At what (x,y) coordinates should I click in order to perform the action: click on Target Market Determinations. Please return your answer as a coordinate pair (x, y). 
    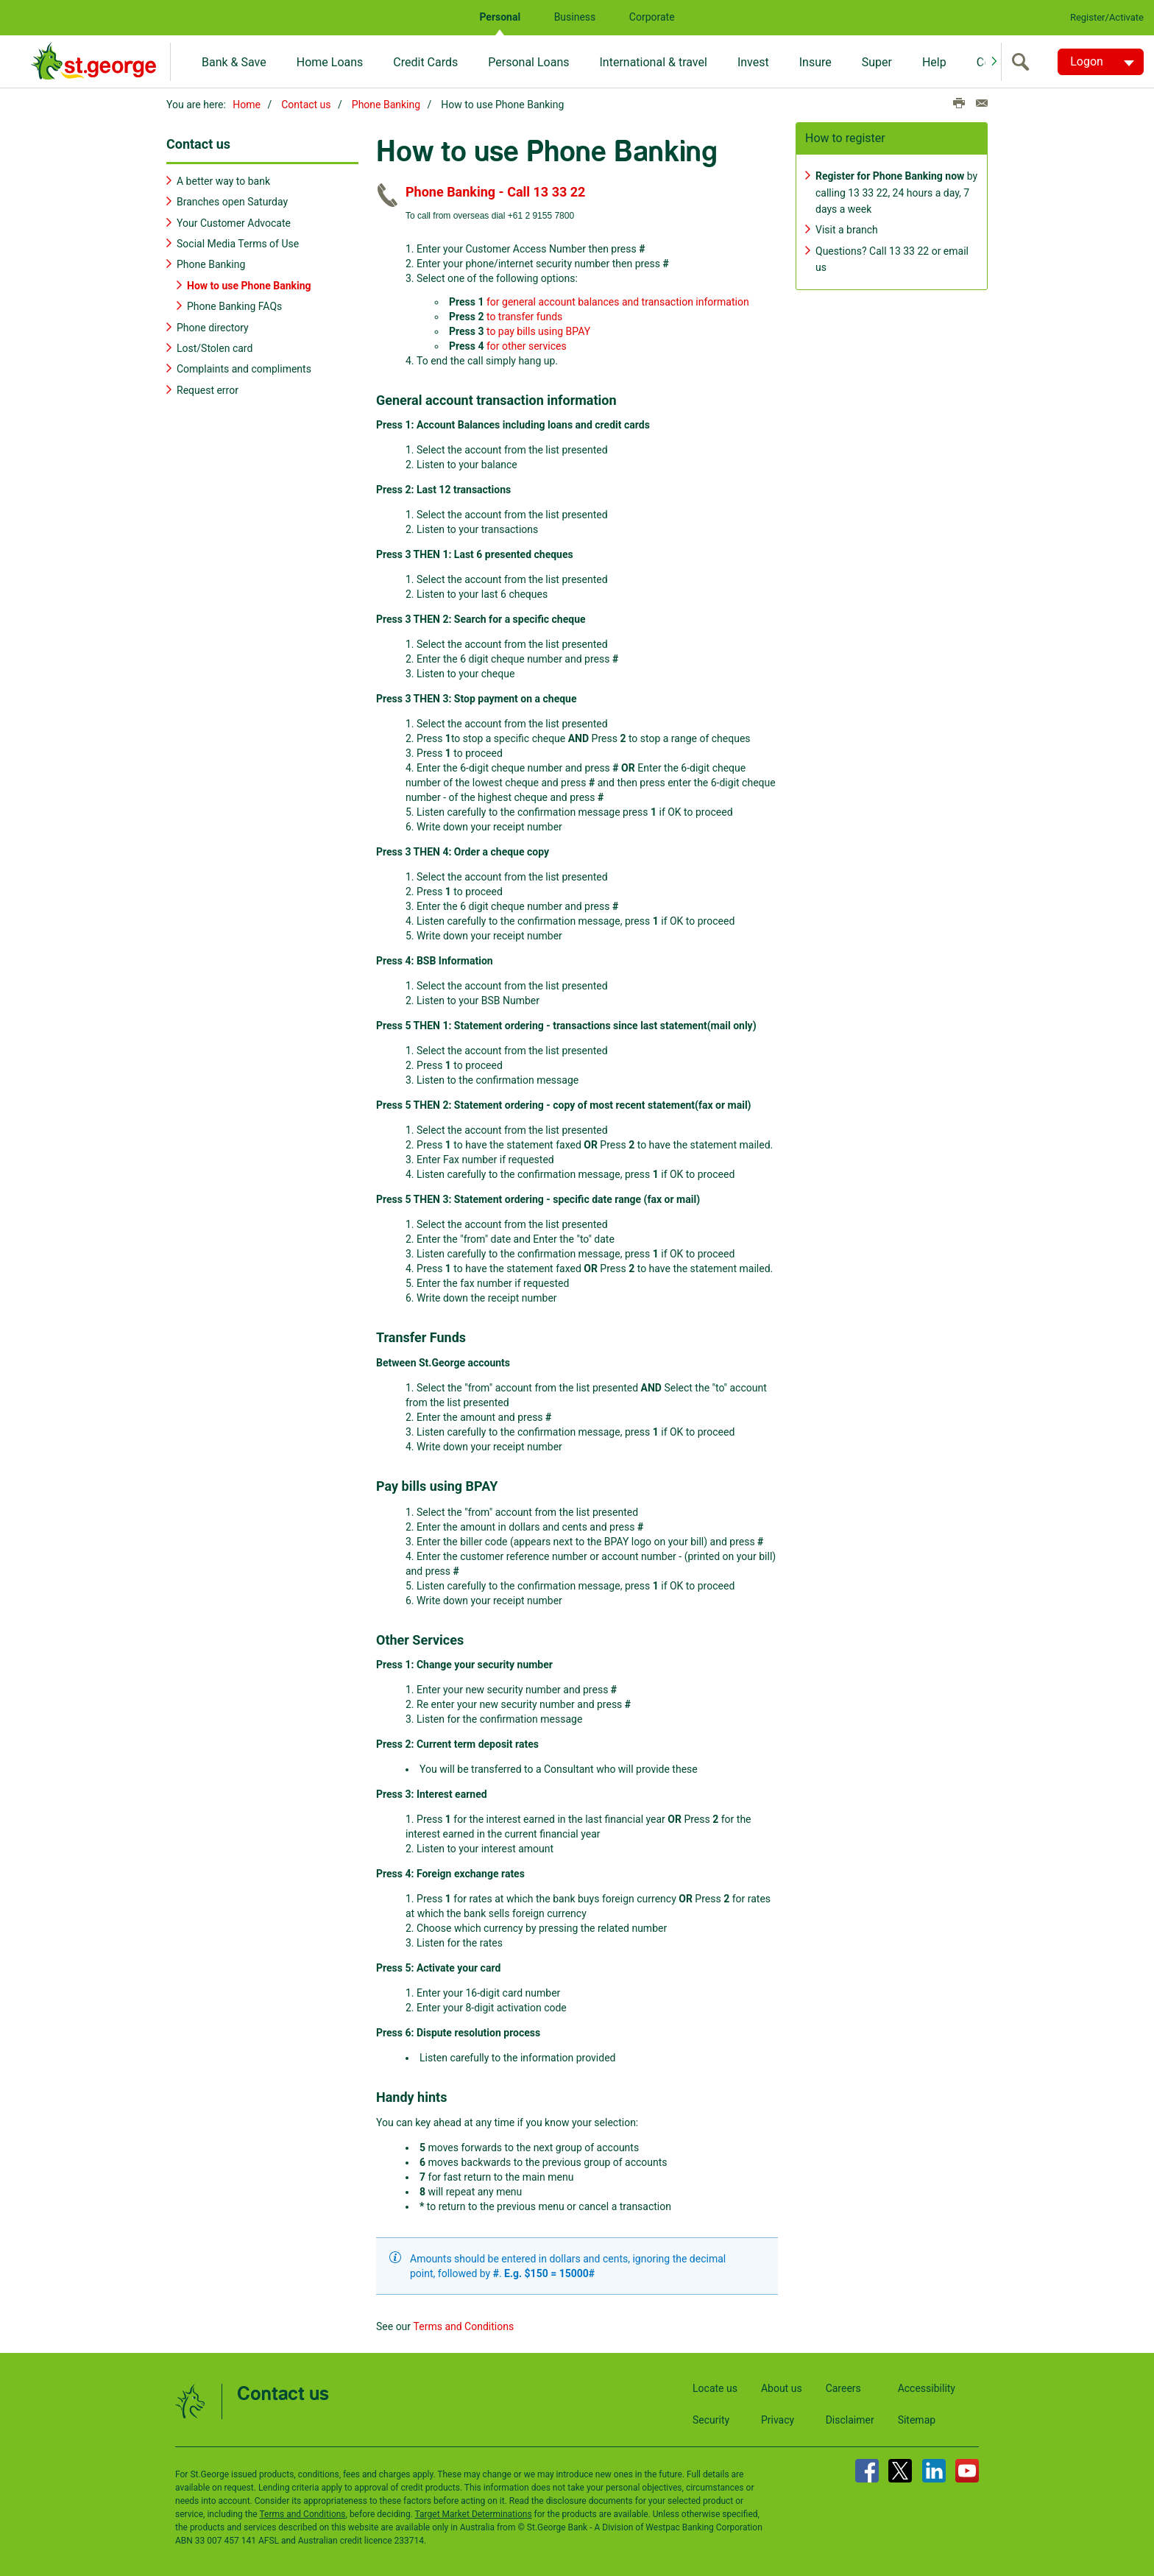
    Looking at the image, I should click on (473, 2512).